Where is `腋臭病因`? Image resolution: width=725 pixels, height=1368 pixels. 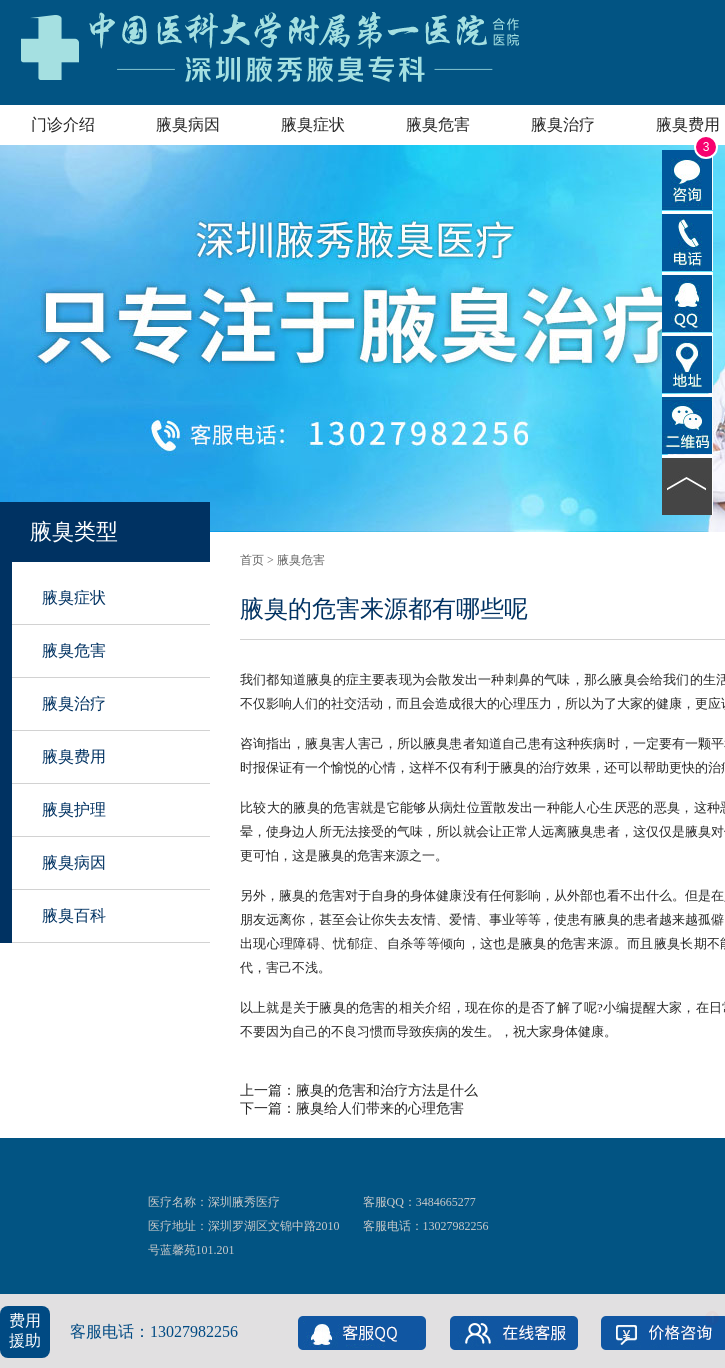 腋臭病因 is located at coordinates (188, 124).